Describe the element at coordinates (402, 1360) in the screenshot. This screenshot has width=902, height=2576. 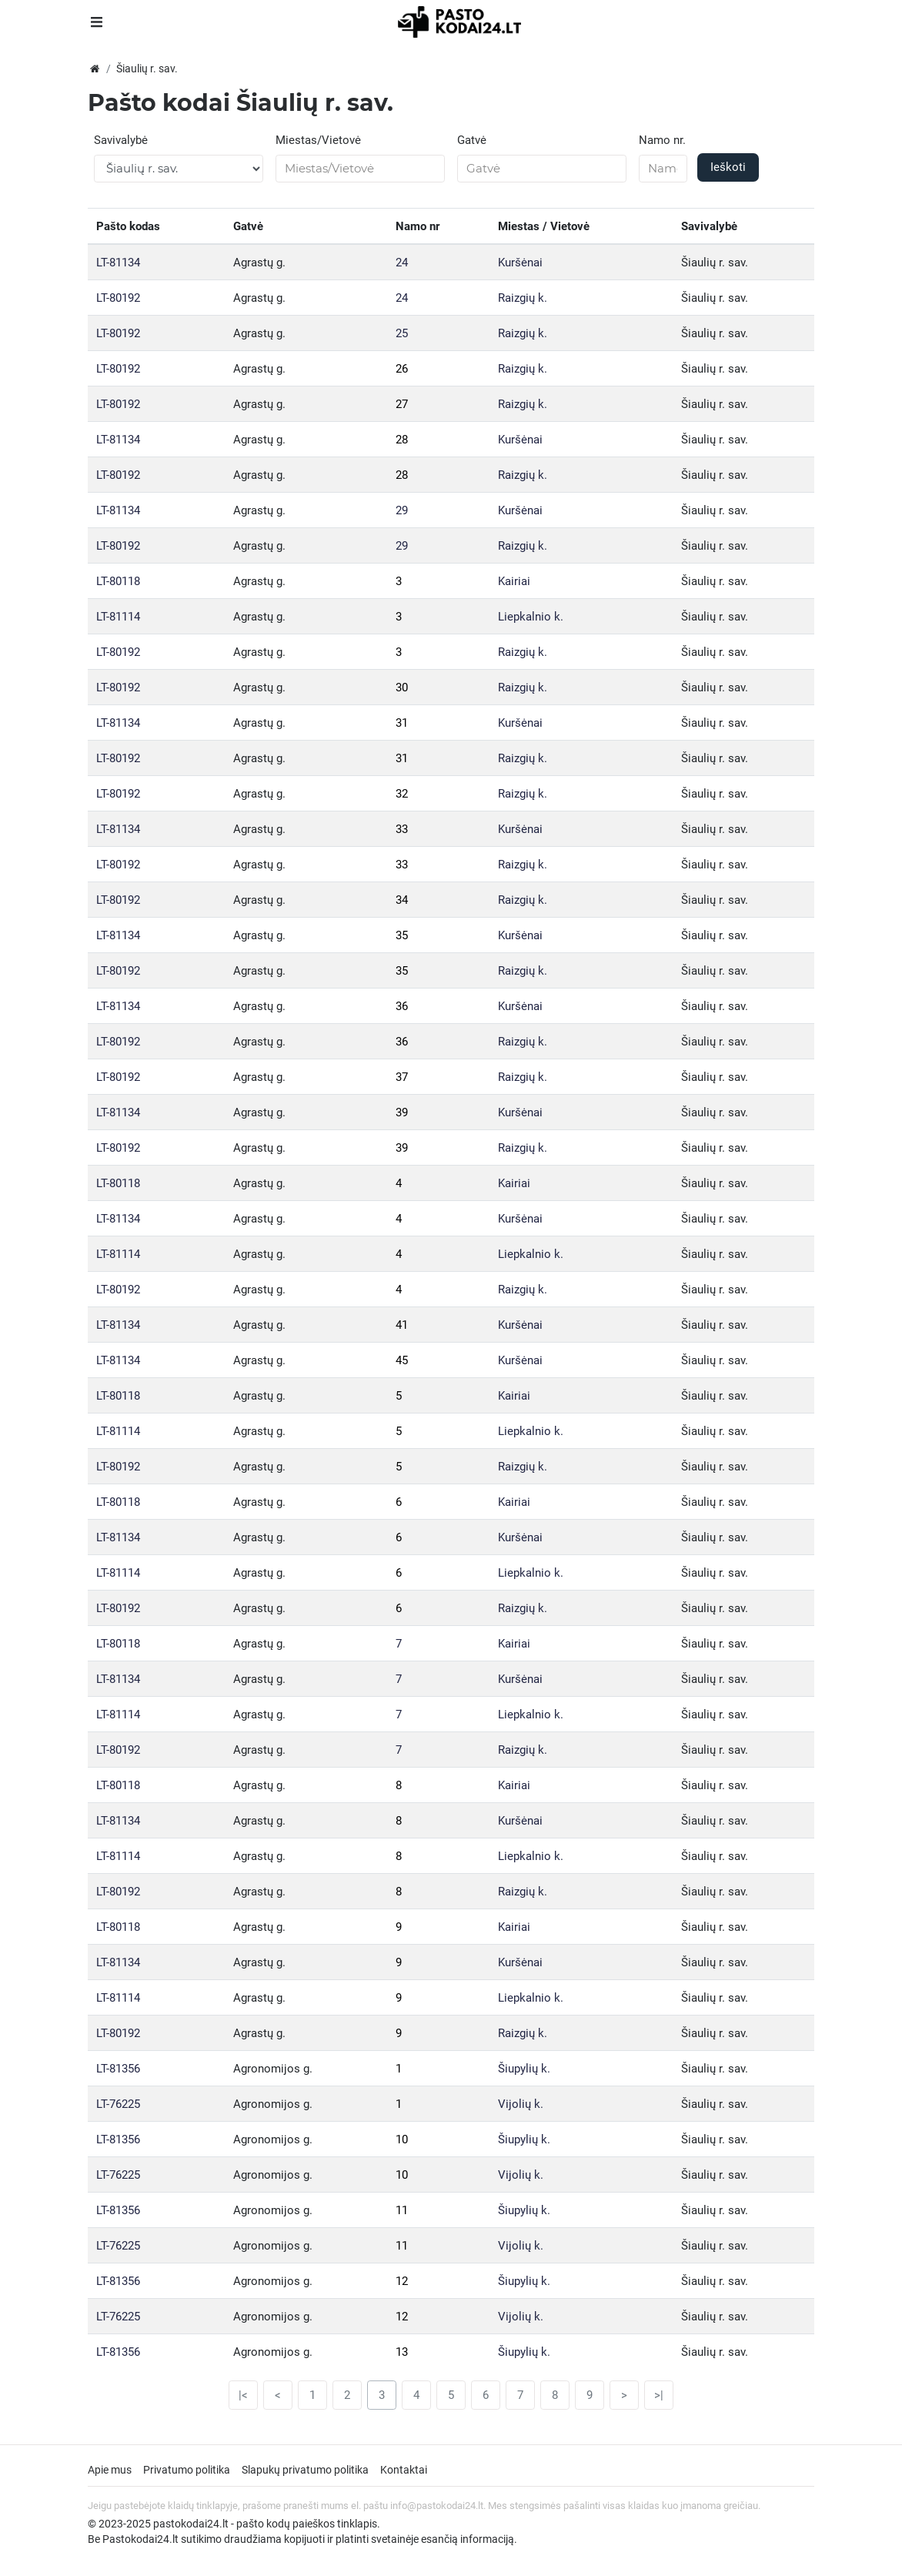
I see `45` at that location.